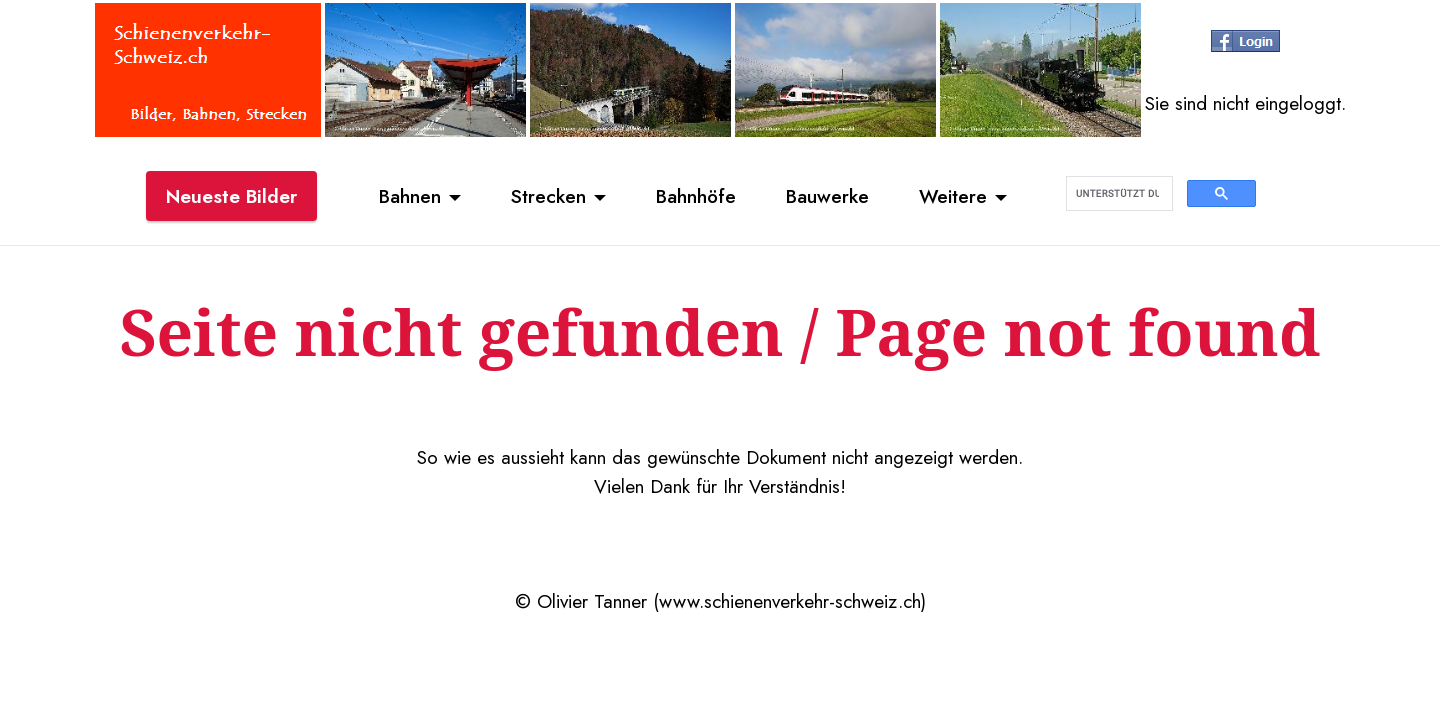 The image size is (1440, 720). What do you see at coordinates (1117, 194) in the screenshot?
I see `[suchen]` at bounding box center [1117, 194].